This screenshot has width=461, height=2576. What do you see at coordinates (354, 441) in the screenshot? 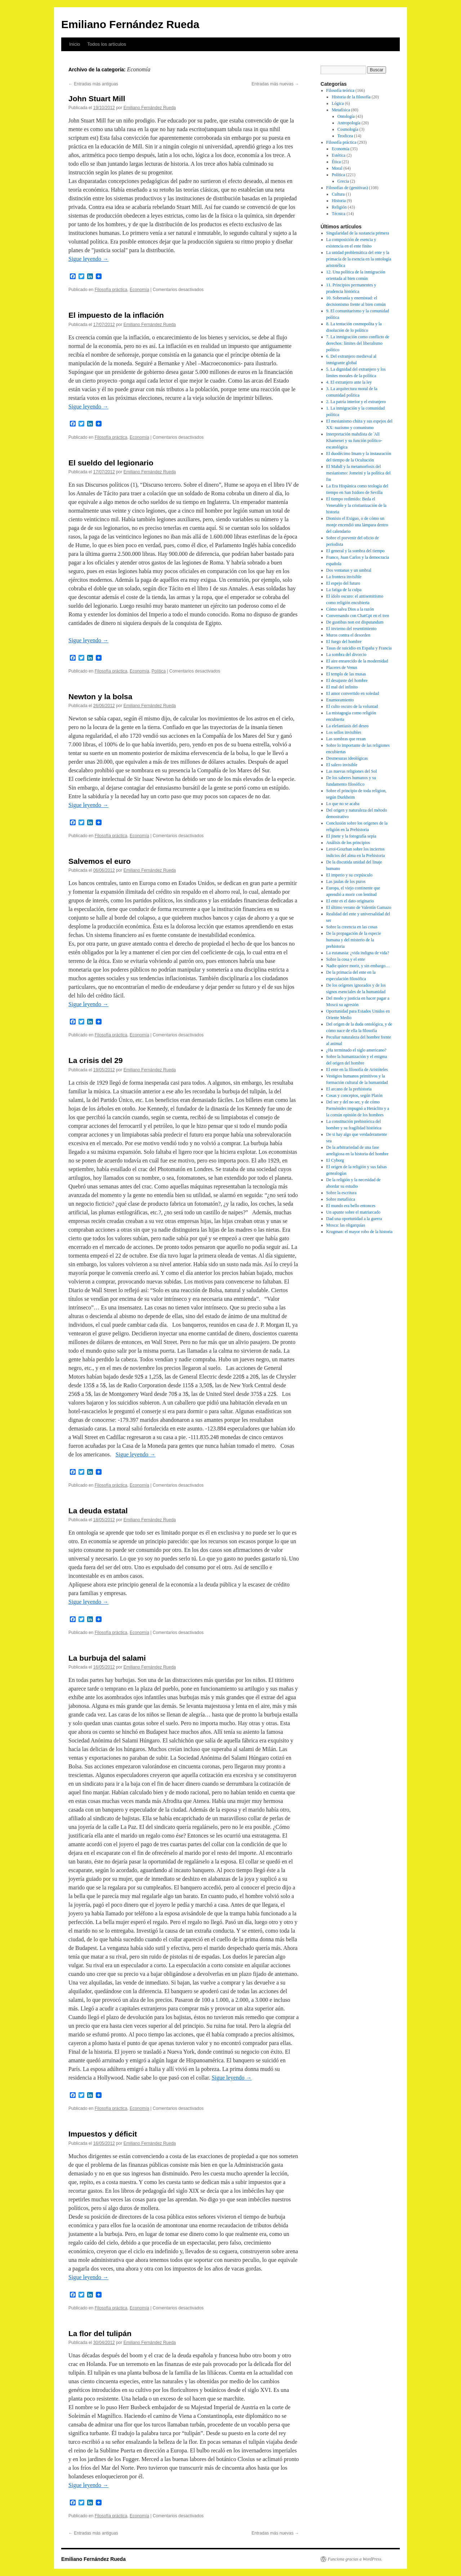
I see `Interpretación mahdísta de ʿAlī Khamenei y su función político-escatológica` at bounding box center [354, 441].